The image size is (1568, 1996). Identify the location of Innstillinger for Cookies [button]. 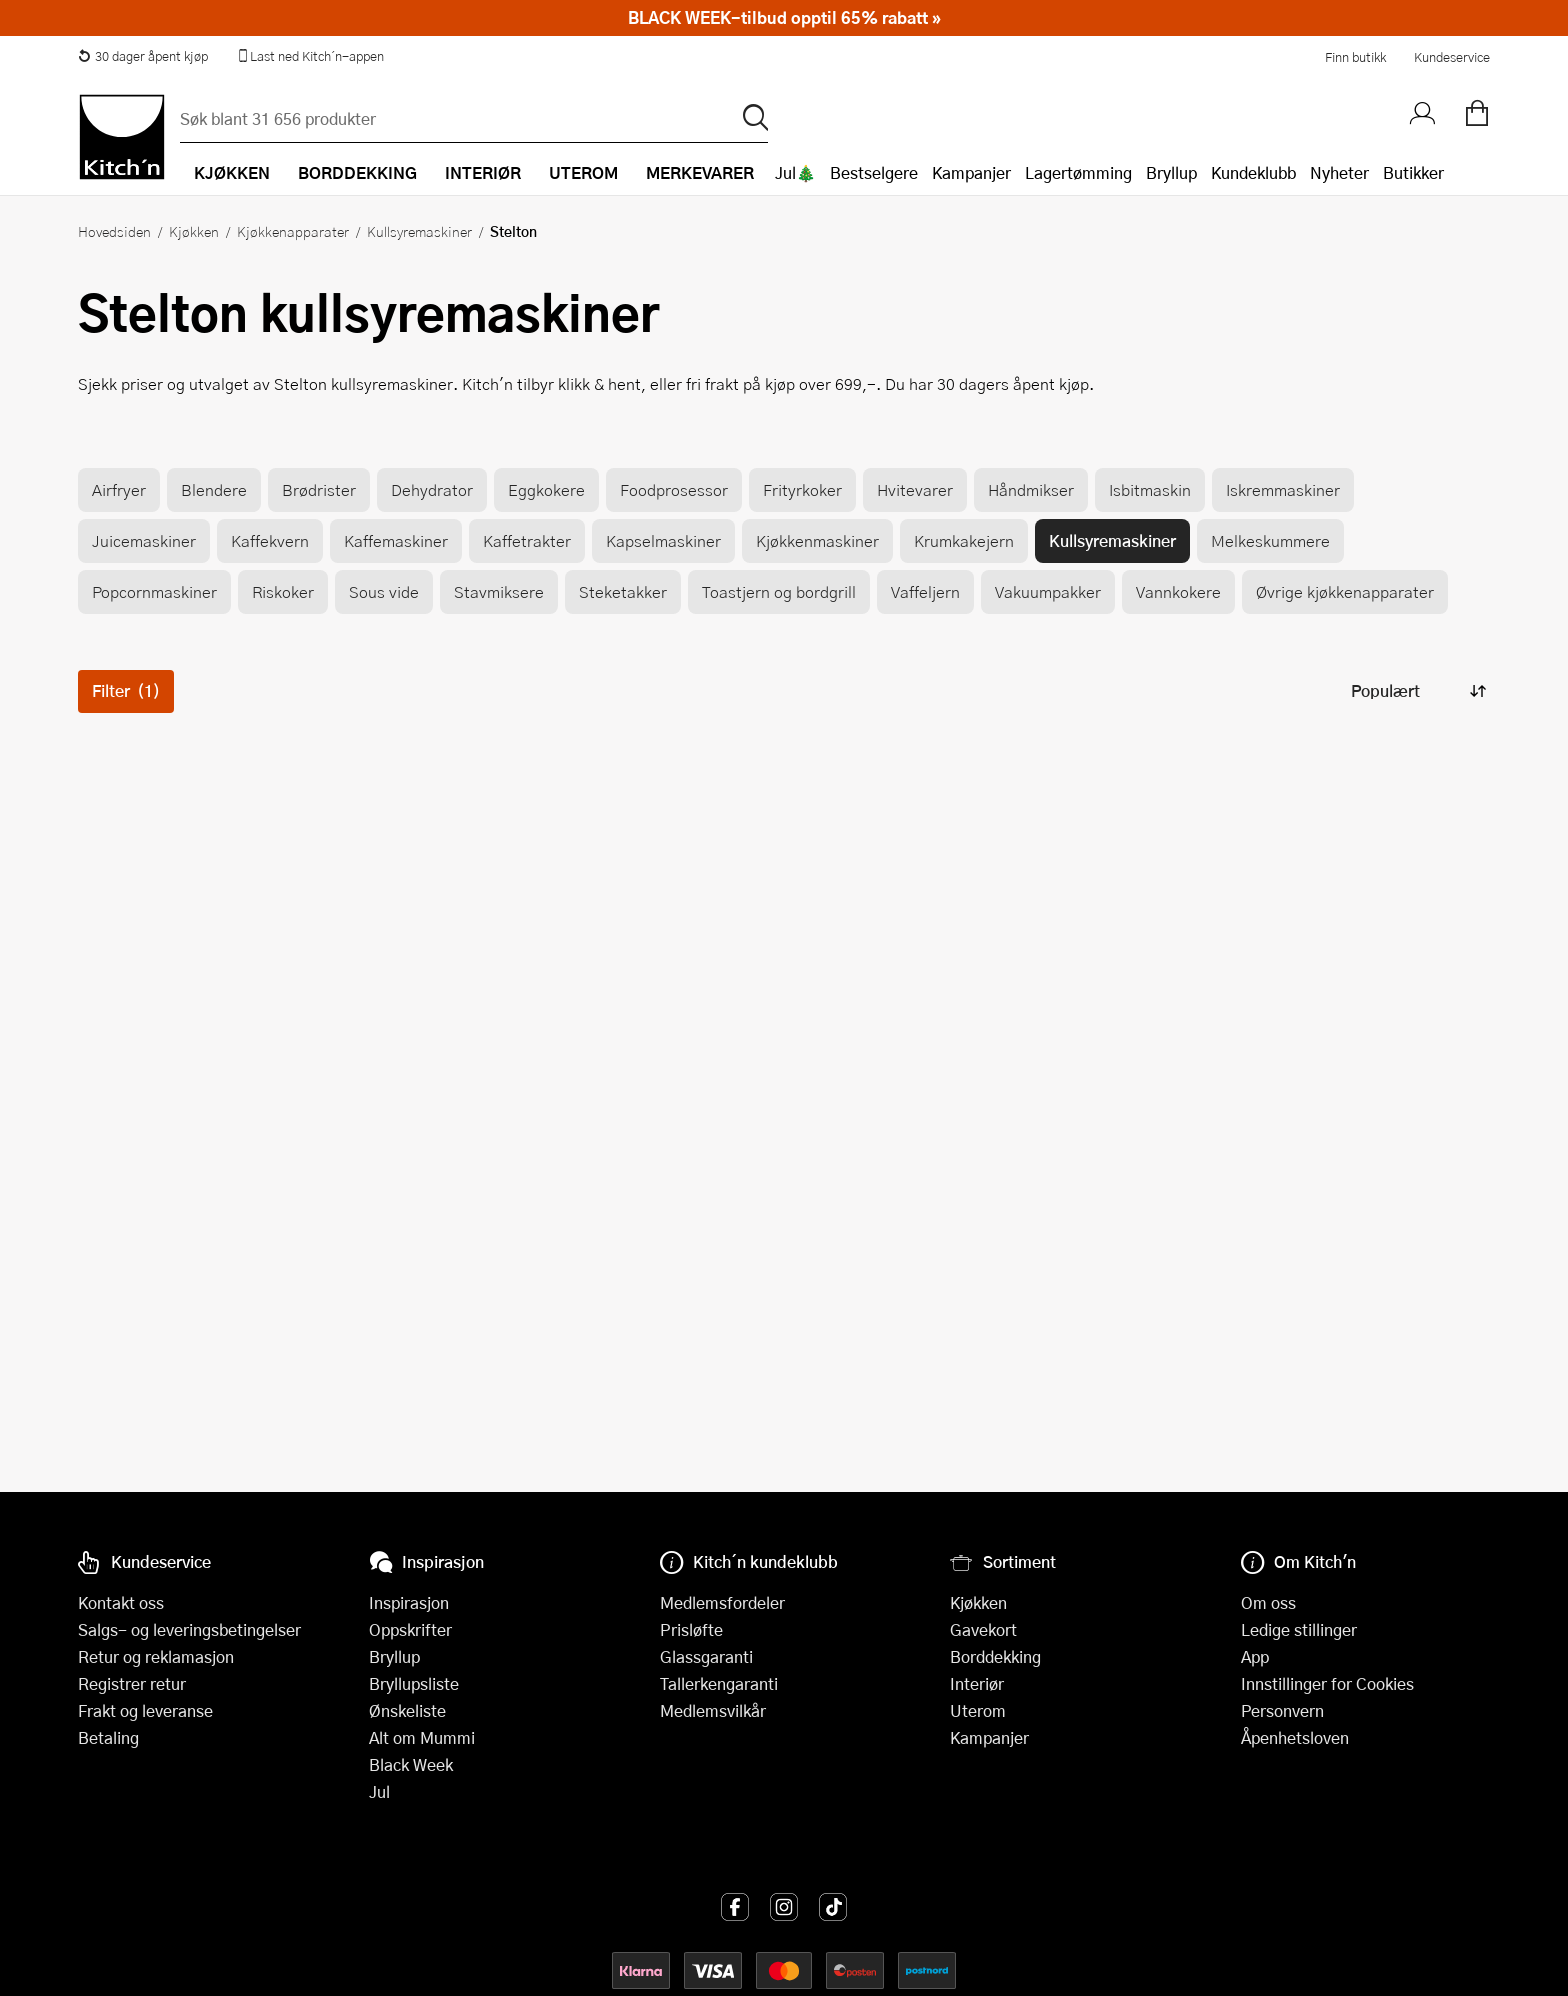
(1327, 1683).